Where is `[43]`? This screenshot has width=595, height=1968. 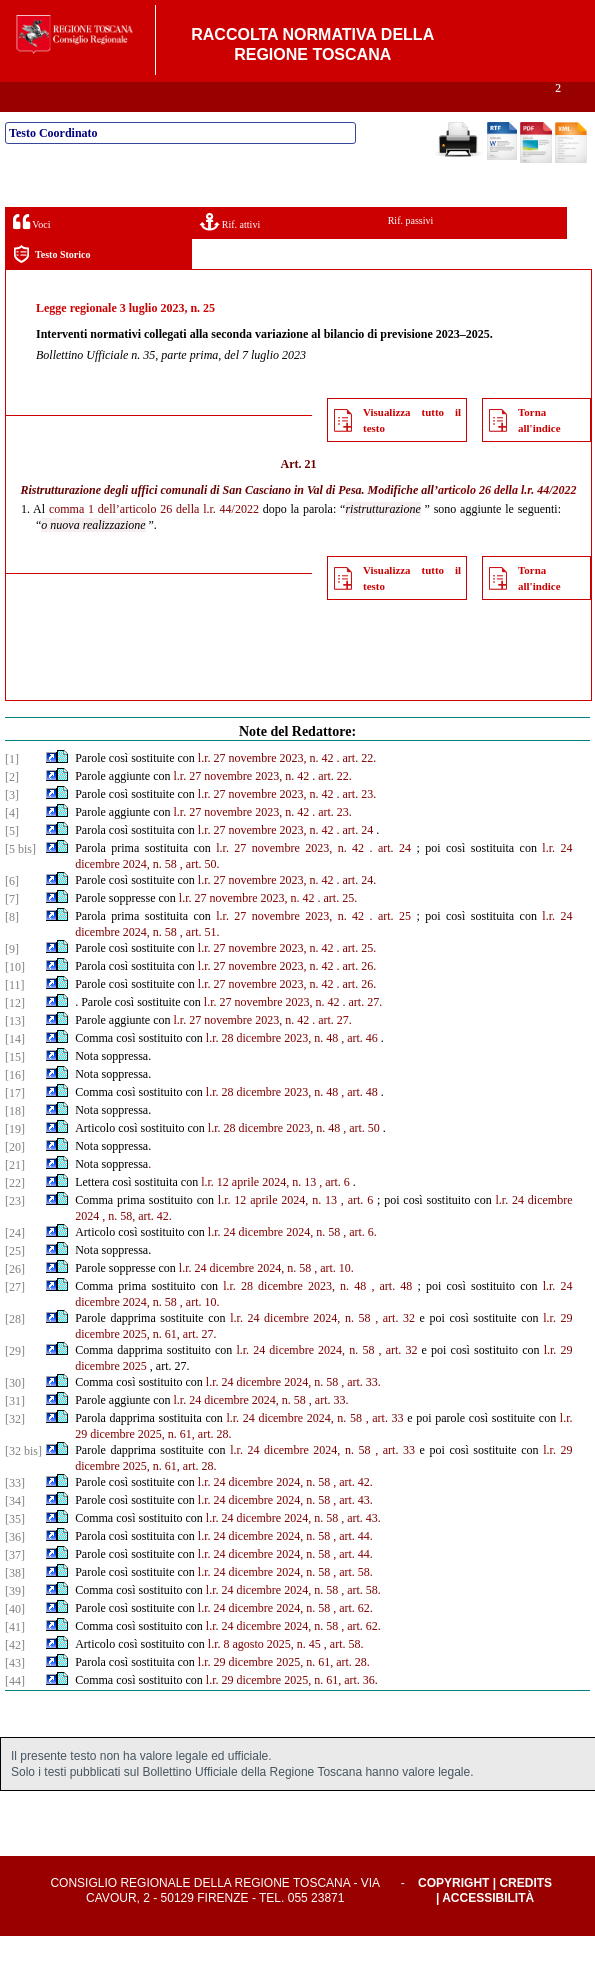
[43] is located at coordinates (15, 1695).